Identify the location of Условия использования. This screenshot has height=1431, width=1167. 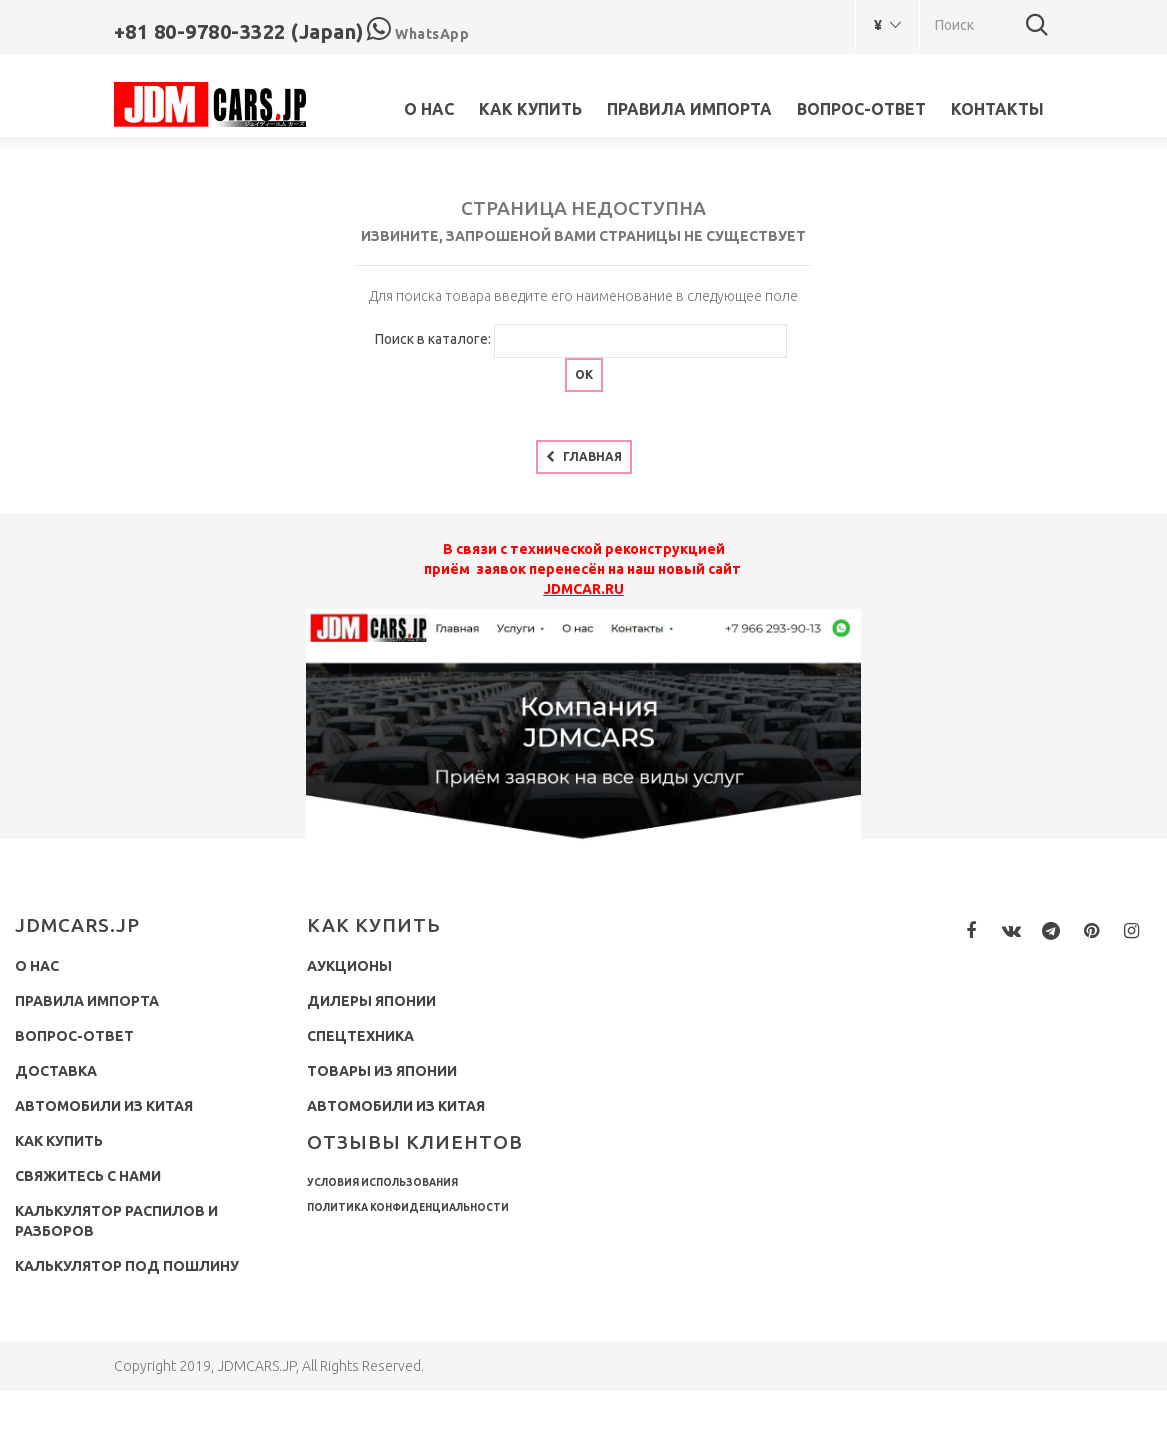
(382, 1182).